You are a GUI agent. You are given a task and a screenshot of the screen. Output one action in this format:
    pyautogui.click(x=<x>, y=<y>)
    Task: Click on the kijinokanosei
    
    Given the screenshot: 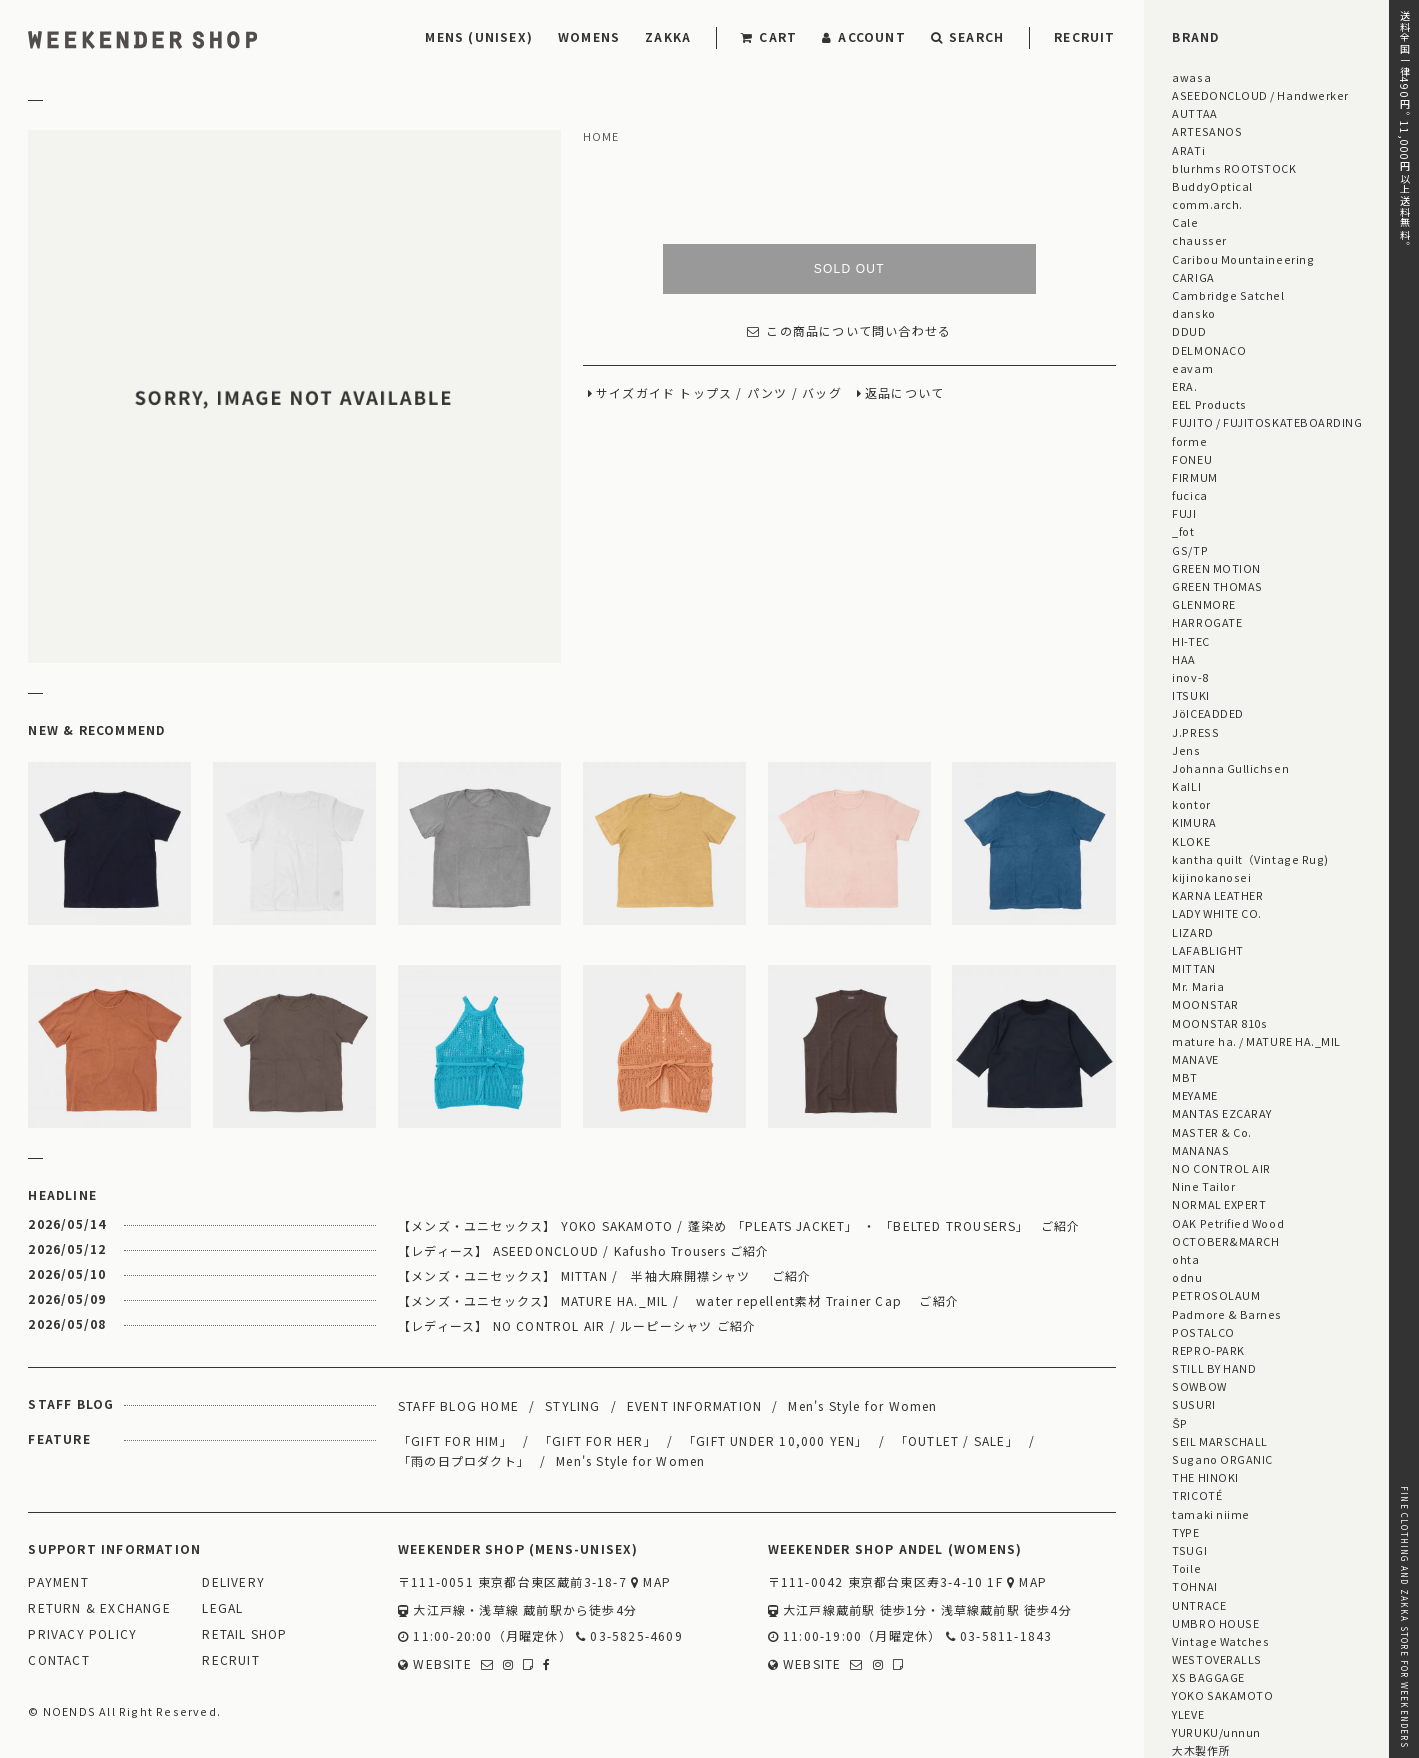 What is the action you would take?
    pyautogui.click(x=1211, y=877)
    